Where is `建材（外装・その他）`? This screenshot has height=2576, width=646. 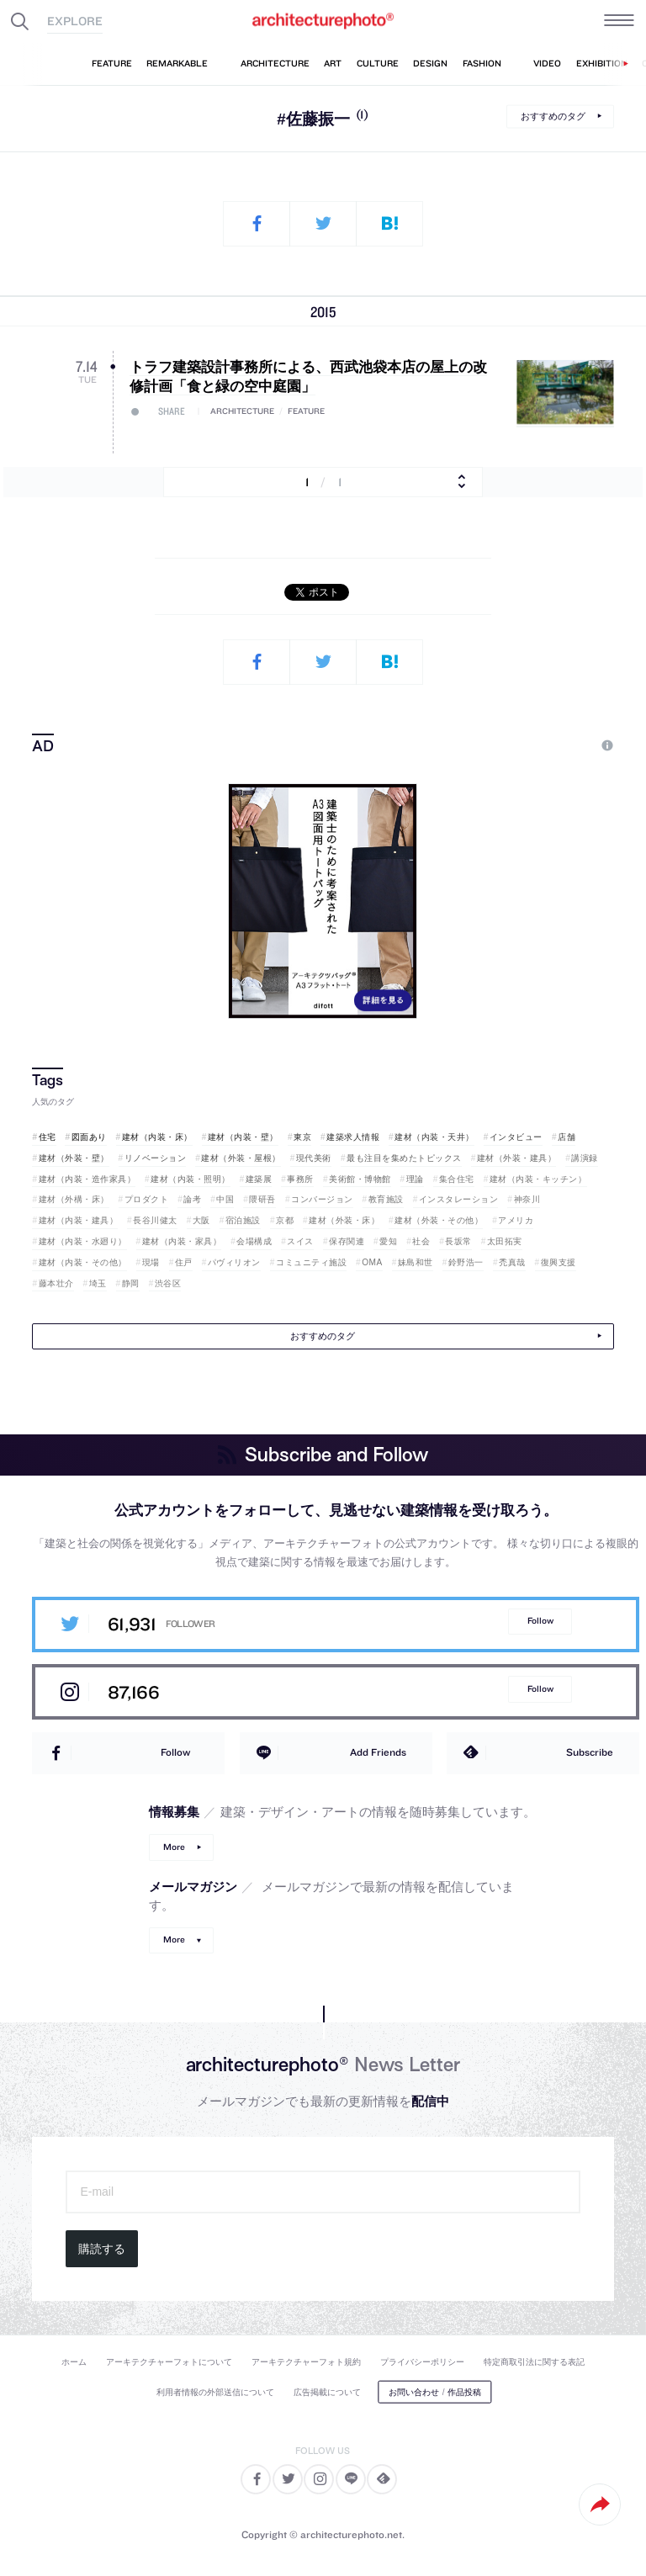 建材（外装・その他） is located at coordinates (438, 1220).